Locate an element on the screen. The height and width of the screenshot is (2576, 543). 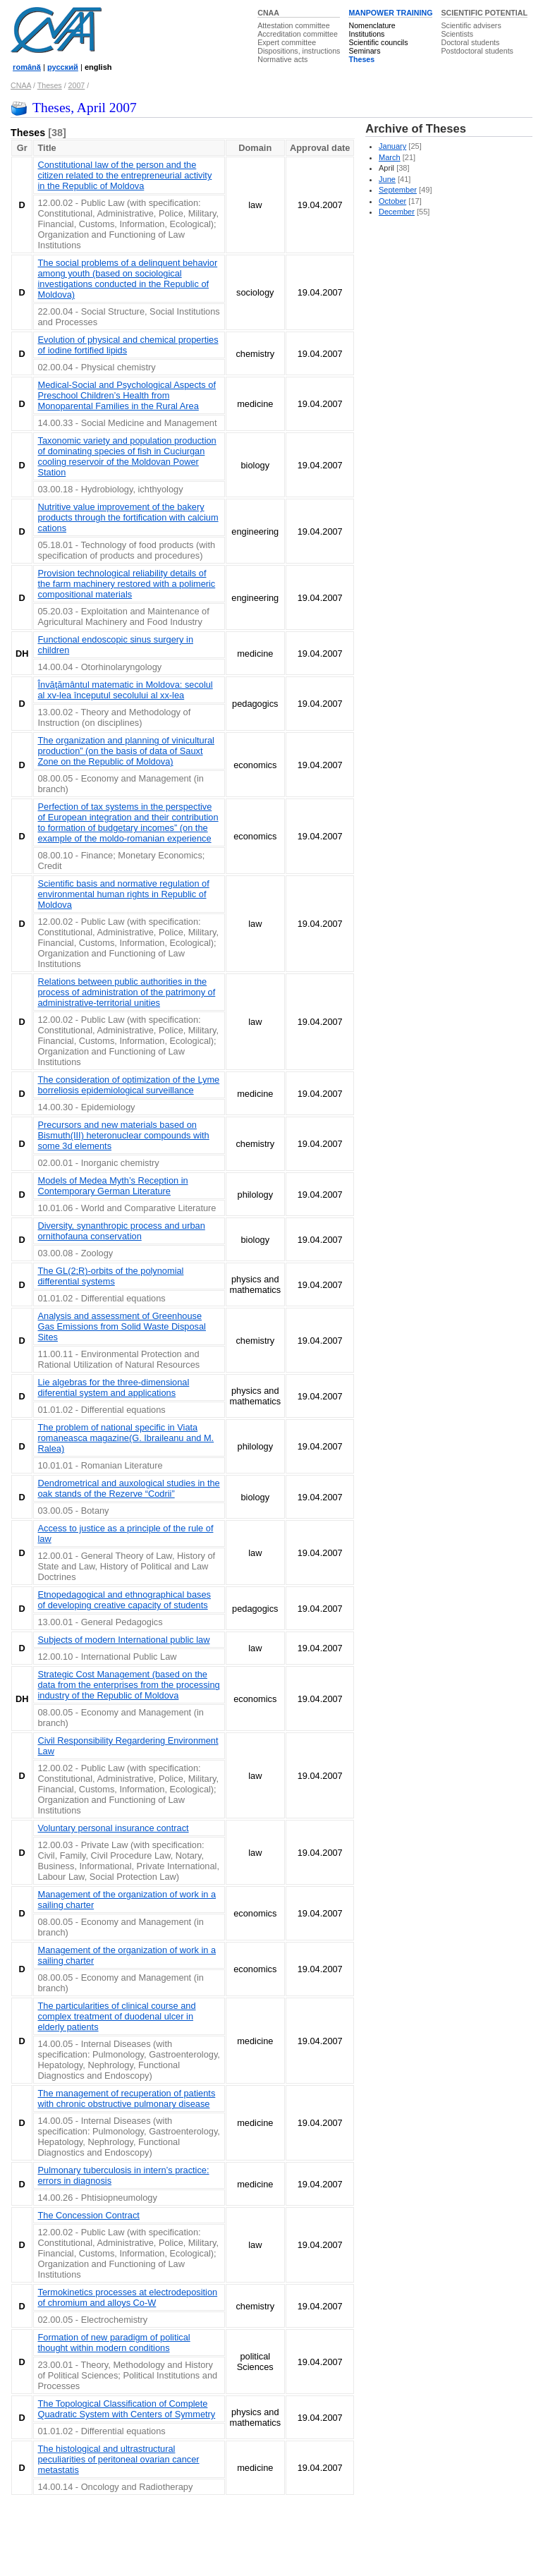
Medical-Social and Psychological Aspects of Preschool Children’s Health from Monoparental Families in the Rural Area is located at coordinates (126, 395).